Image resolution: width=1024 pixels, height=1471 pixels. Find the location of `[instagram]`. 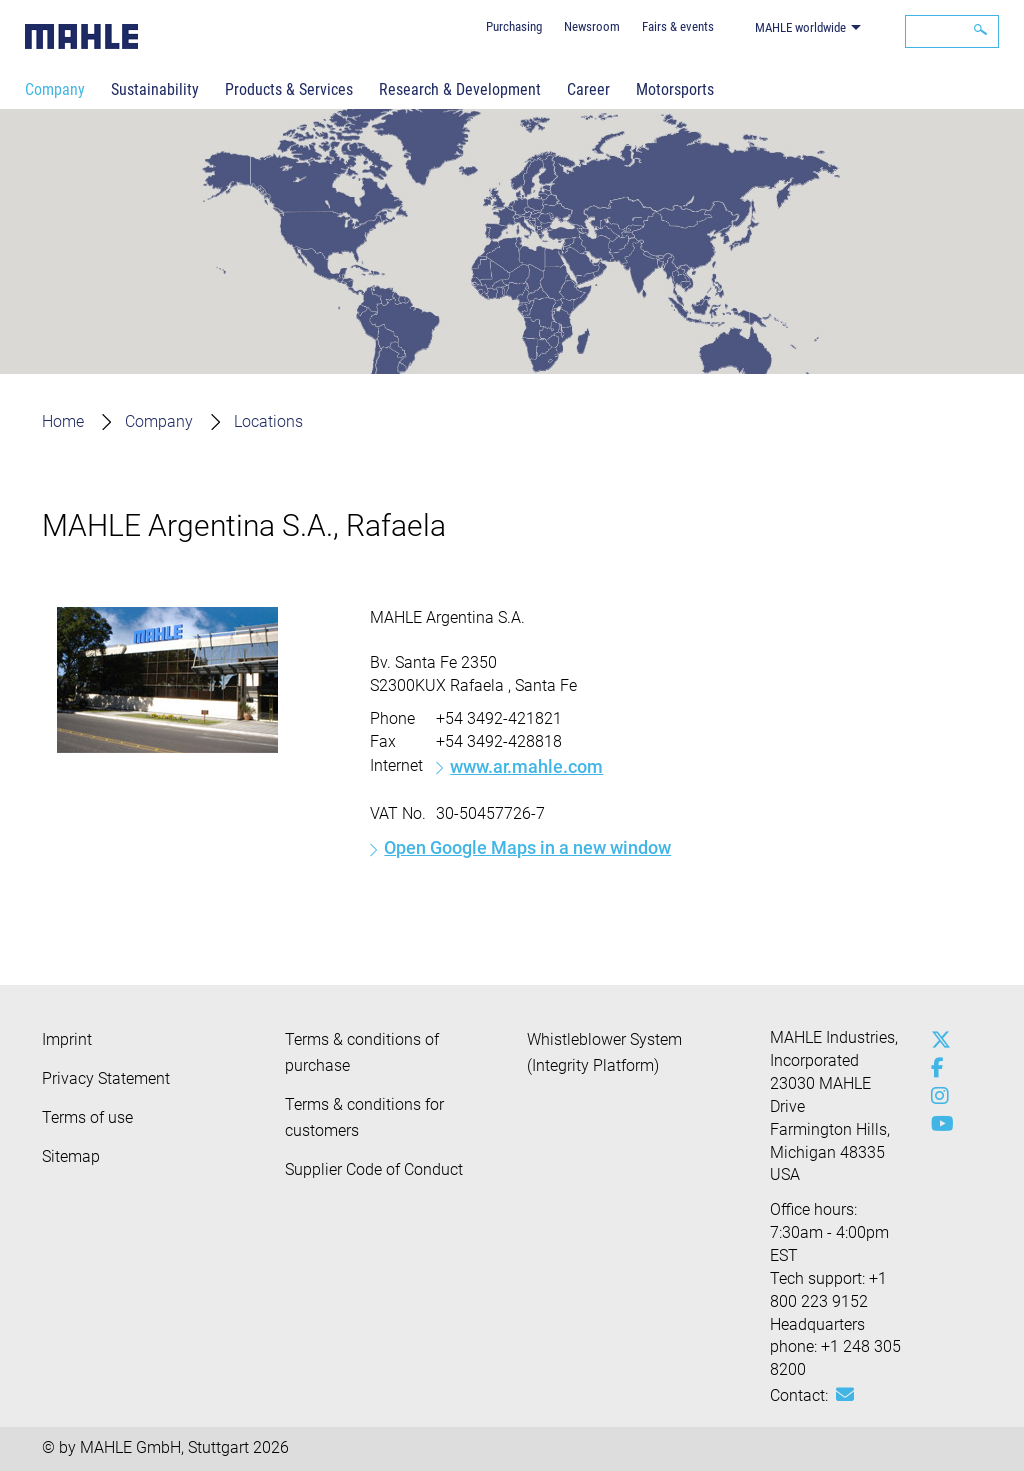

[instagram] is located at coordinates (936, 1096).